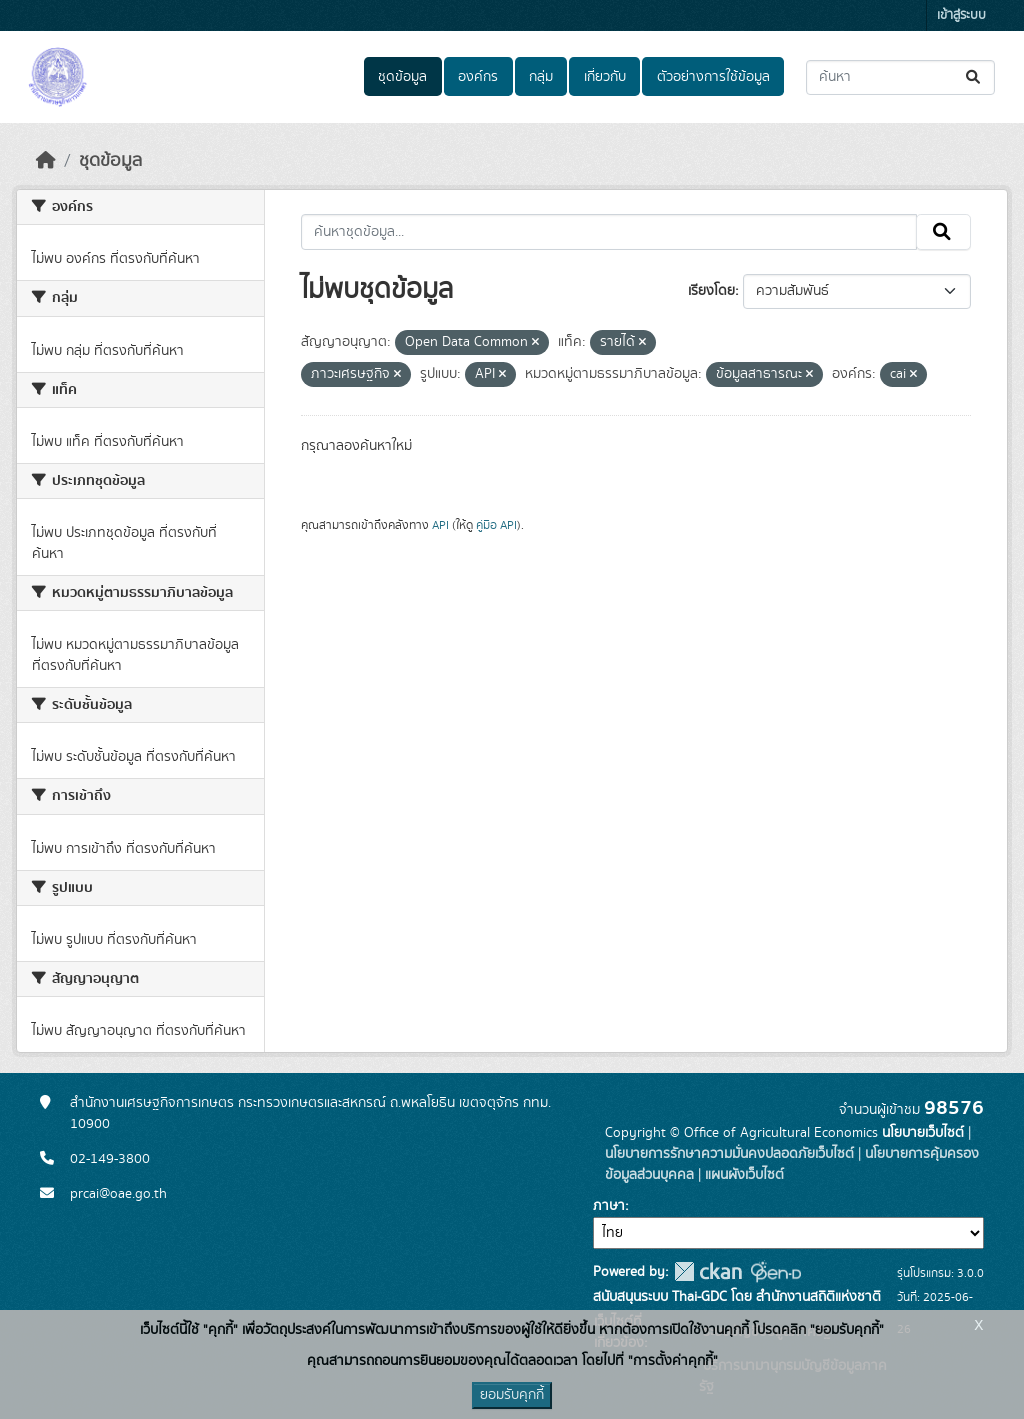  I want to click on API, so click(440, 525).